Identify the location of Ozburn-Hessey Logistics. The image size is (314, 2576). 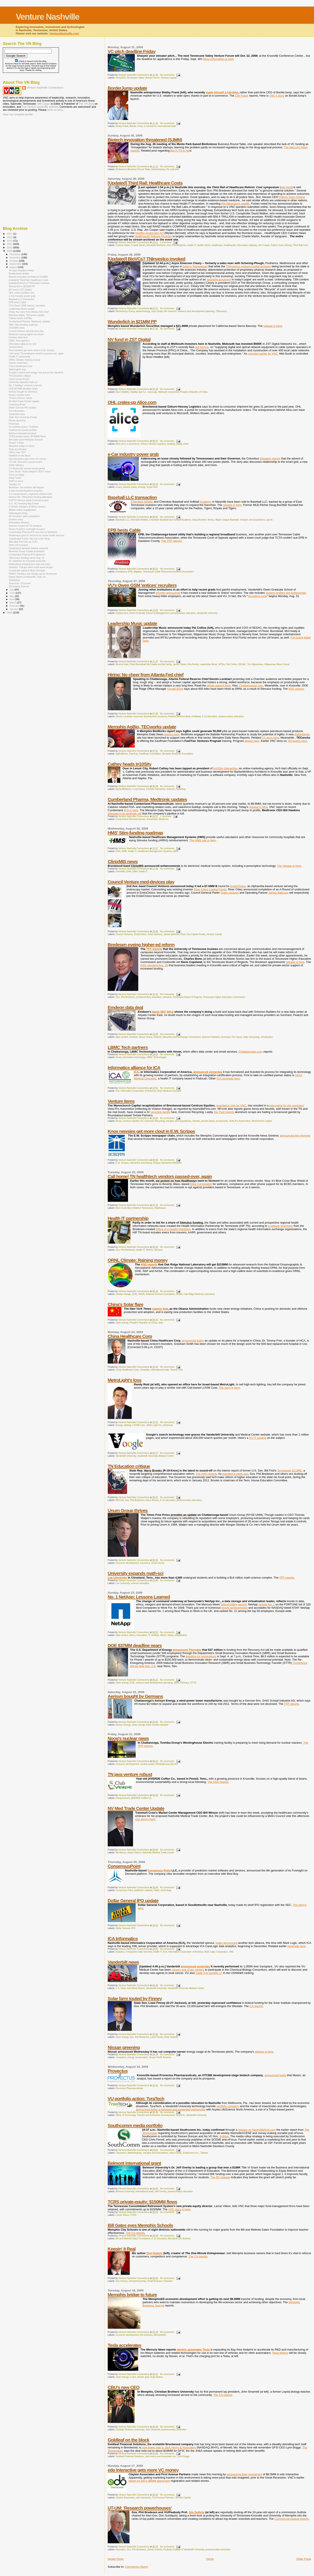
(153, 444).